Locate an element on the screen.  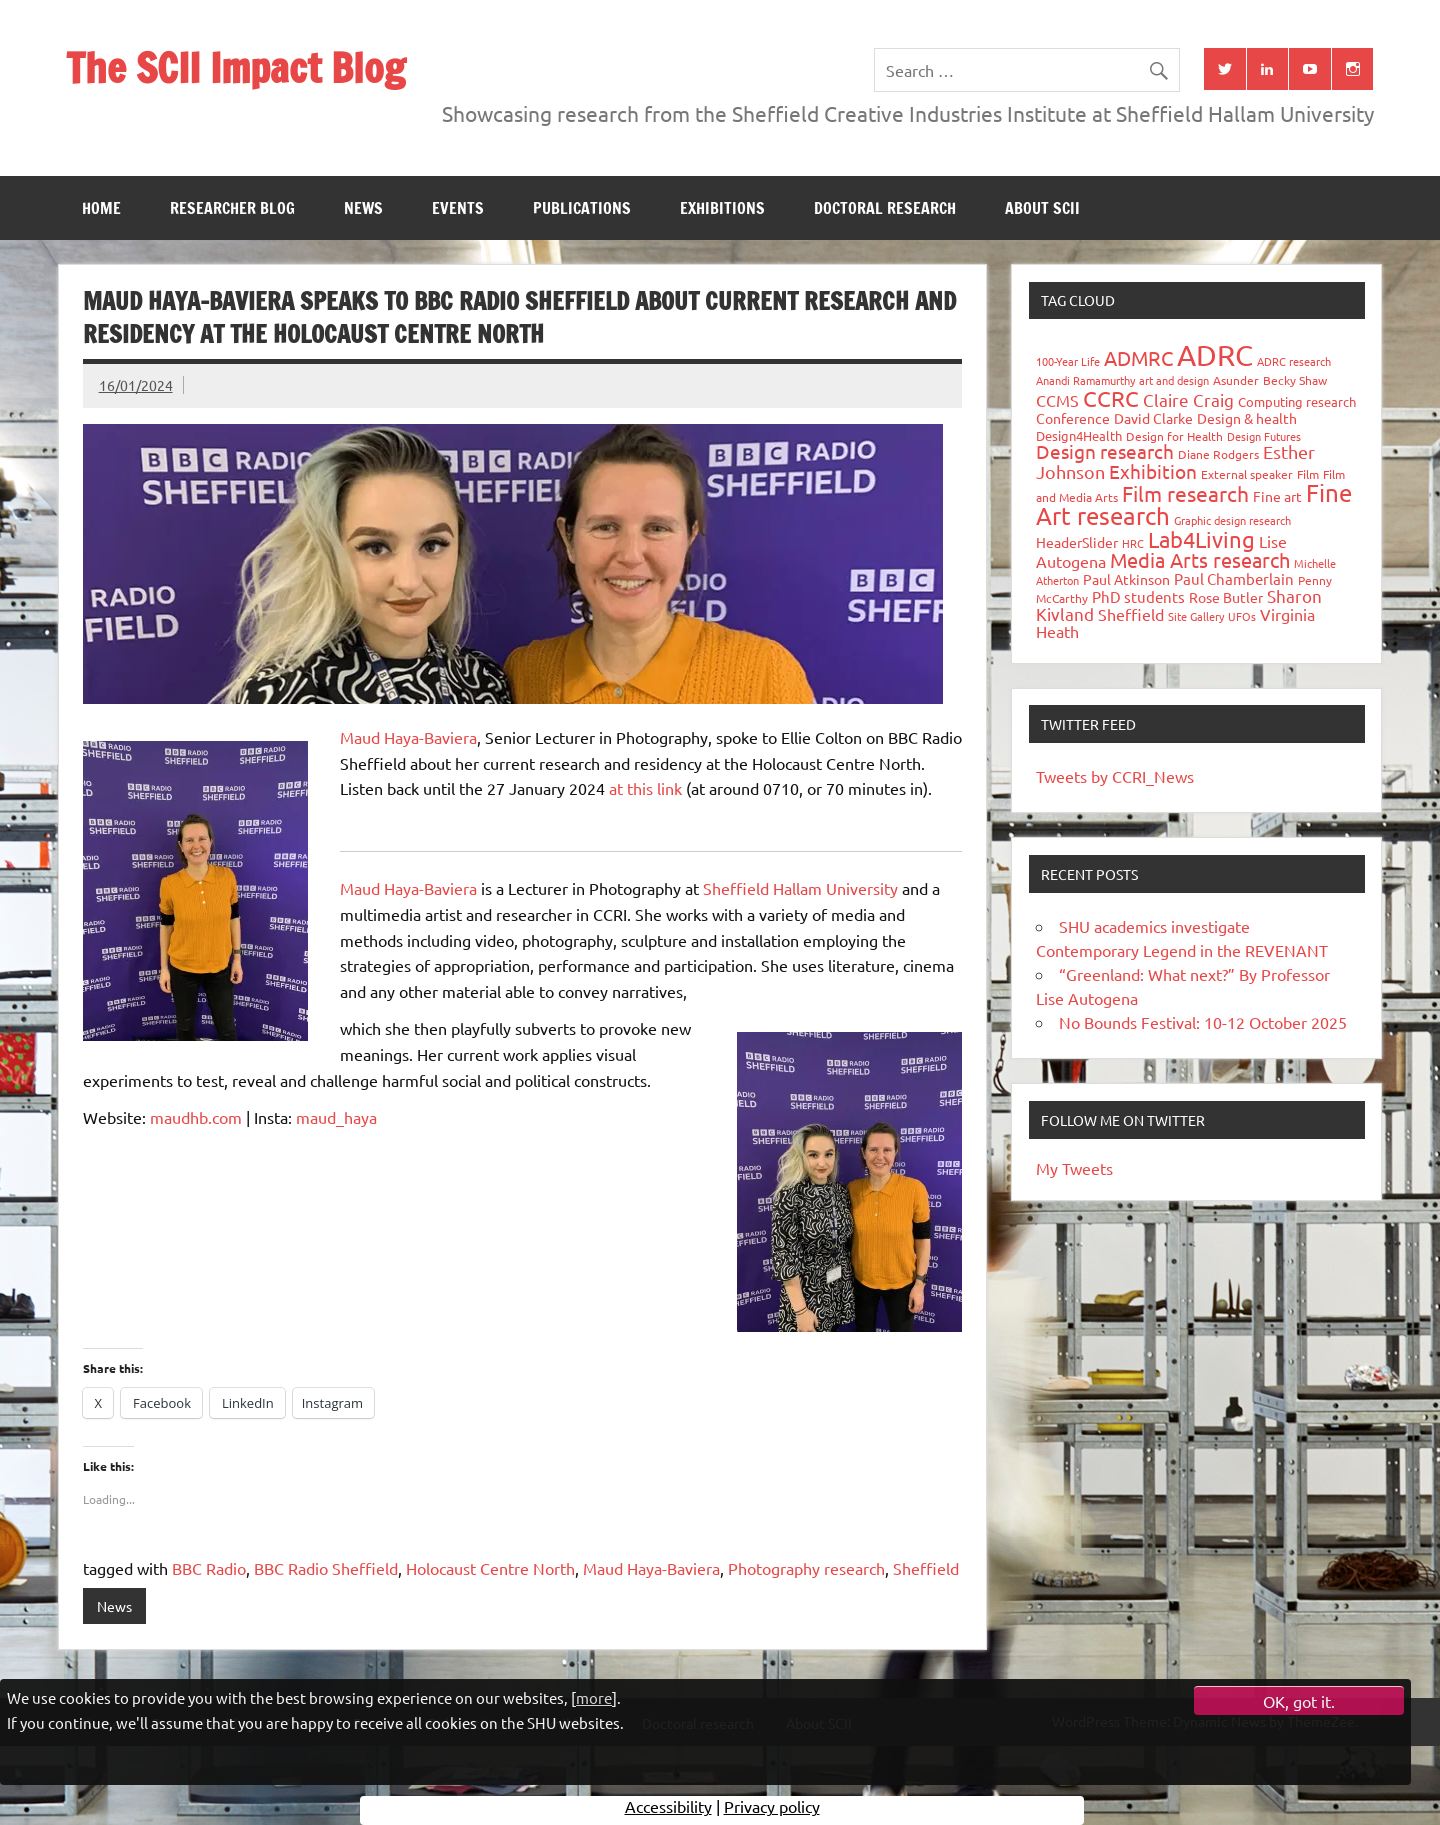
HRC [HRC (25 items)] is located at coordinates (1133, 543).